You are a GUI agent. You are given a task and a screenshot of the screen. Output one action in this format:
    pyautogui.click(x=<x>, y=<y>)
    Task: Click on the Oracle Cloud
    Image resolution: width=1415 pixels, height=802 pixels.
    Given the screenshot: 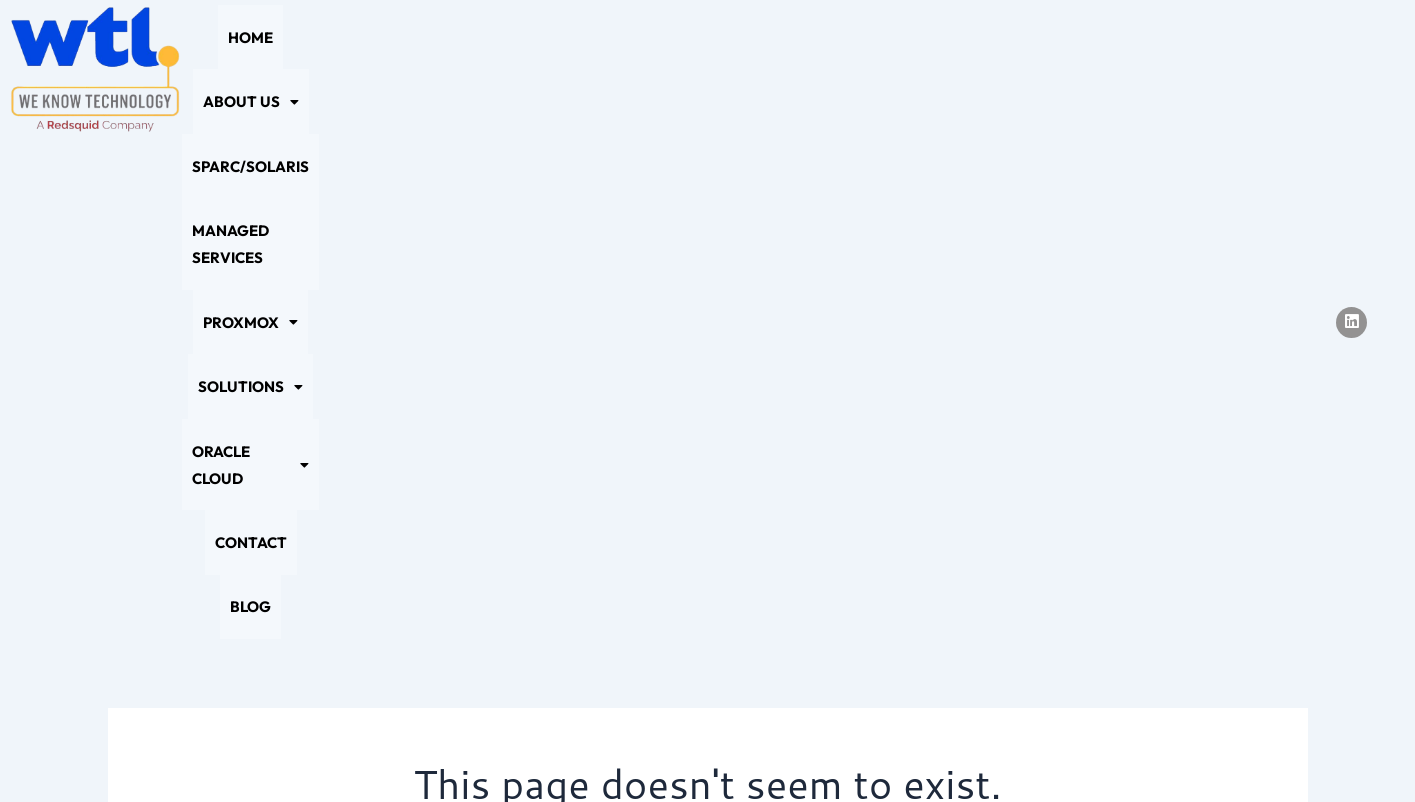 What is the action you would take?
    pyautogui.click(x=1032, y=69)
    